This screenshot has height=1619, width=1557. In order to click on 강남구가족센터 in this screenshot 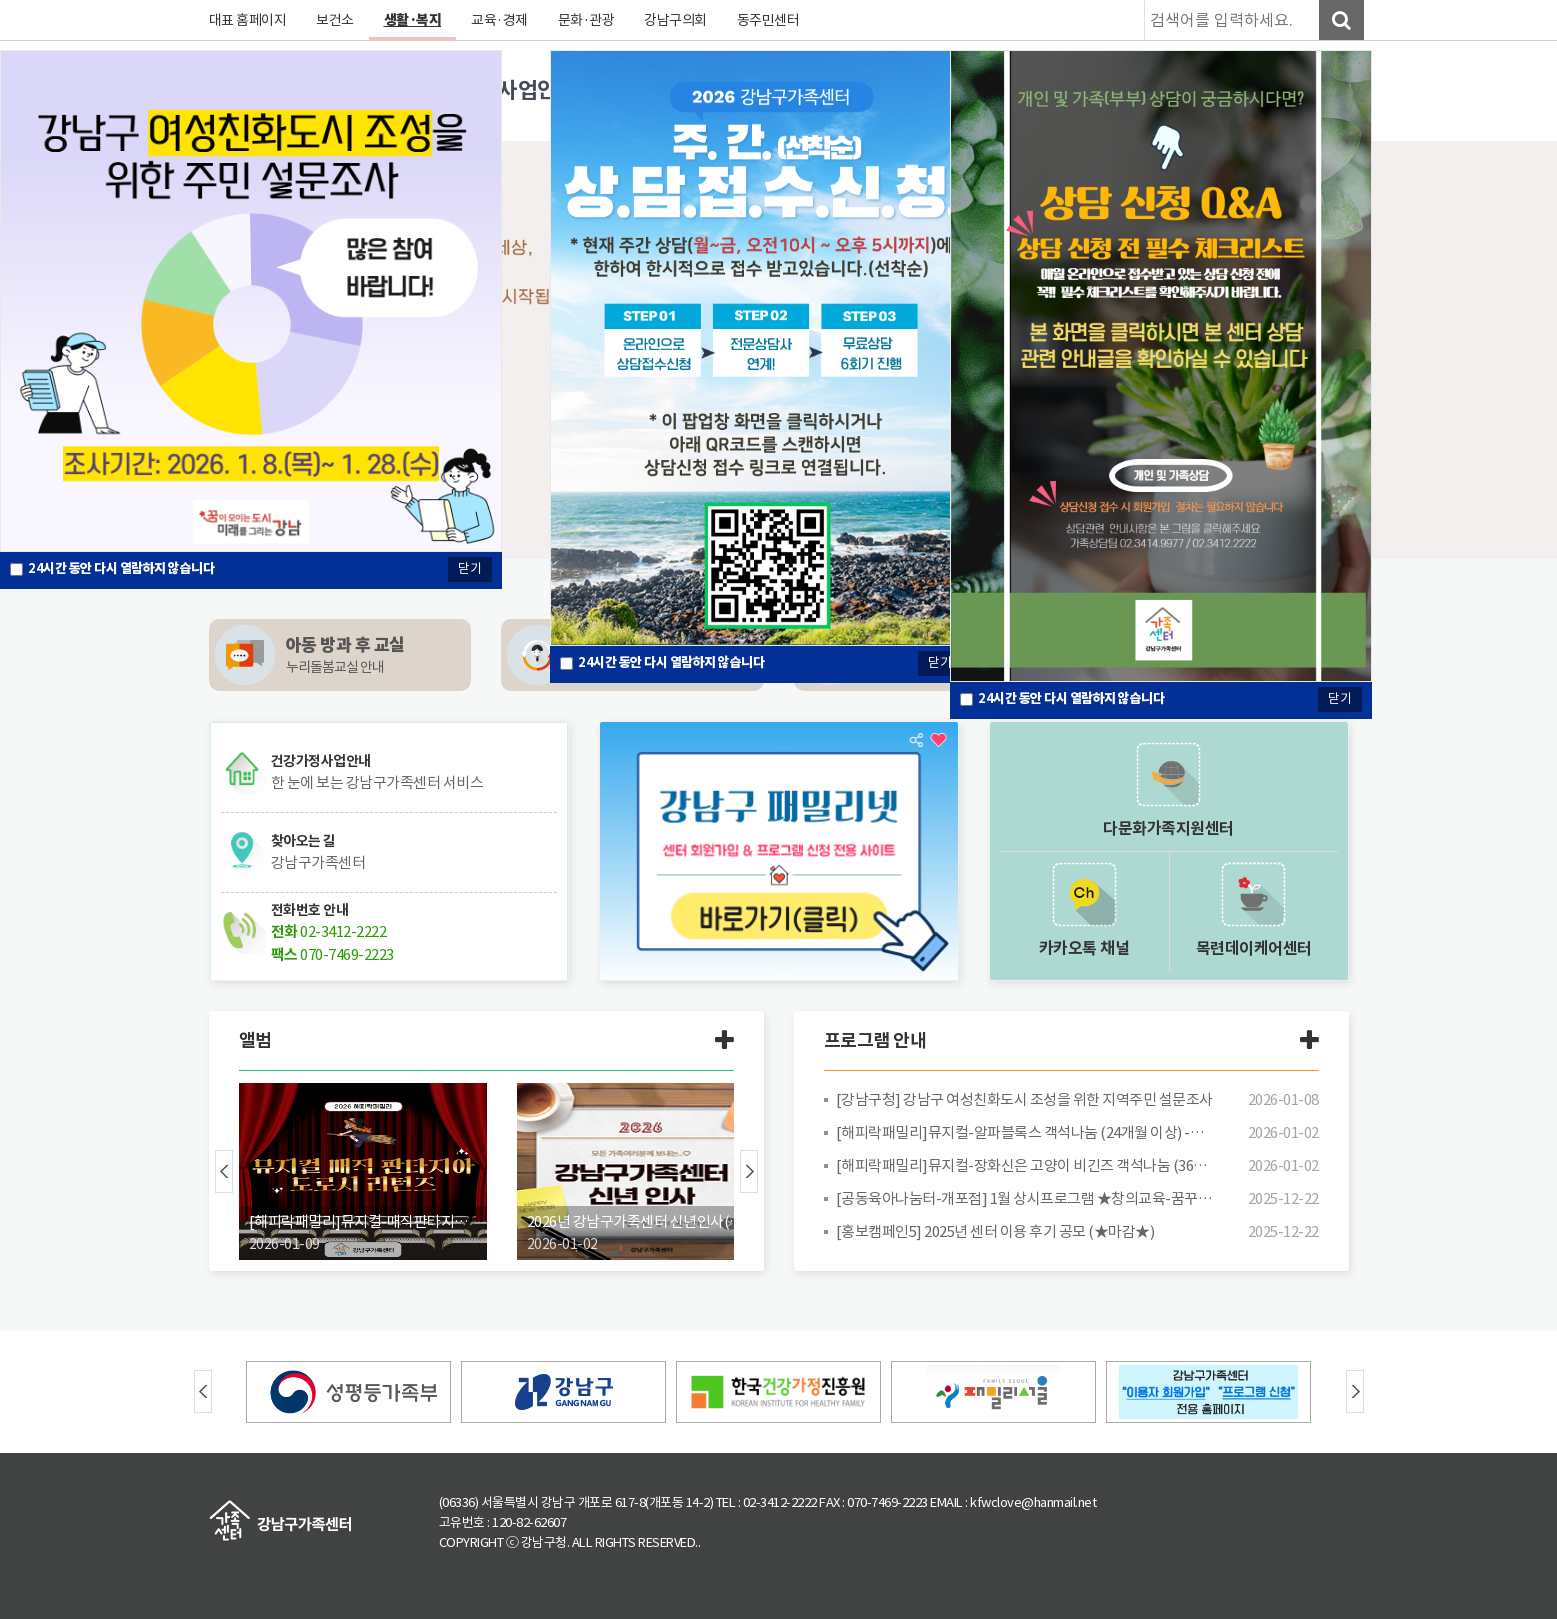, I will do `click(318, 862)`.